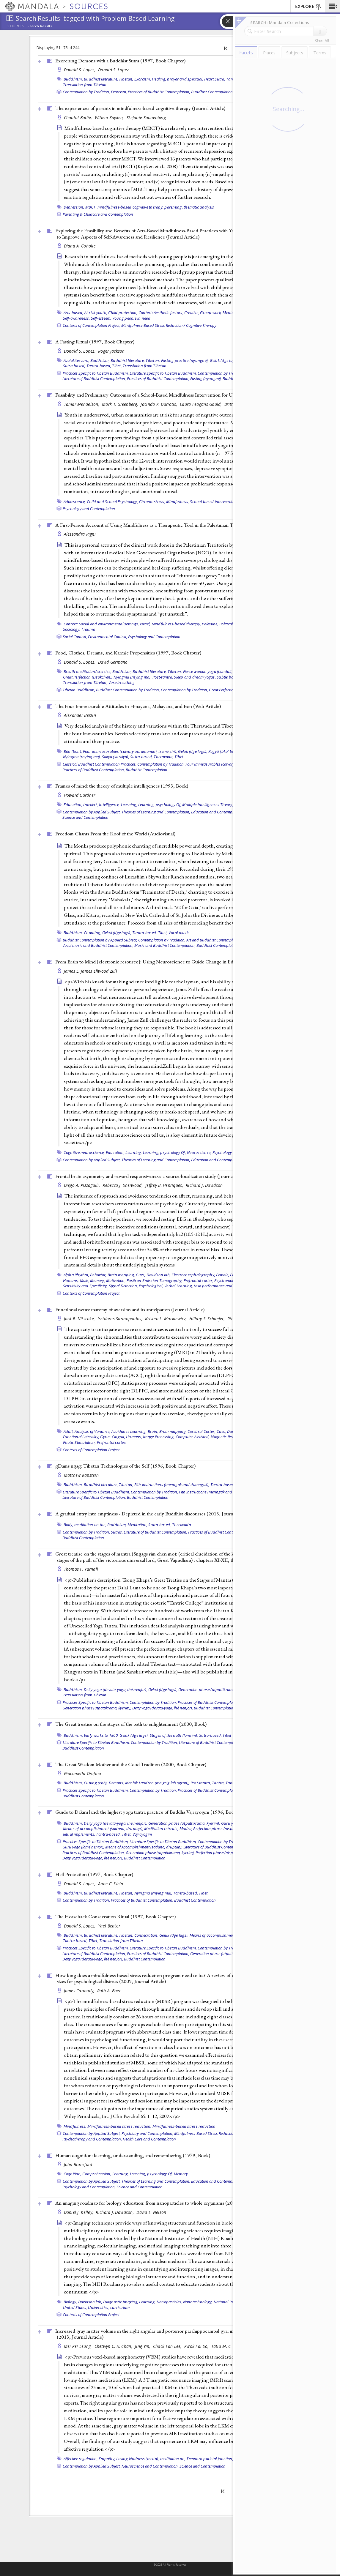 The image size is (340, 2576). Describe the element at coordinates (85, 84) in the screenshot. I see `Translation from Tibetan` at that location.